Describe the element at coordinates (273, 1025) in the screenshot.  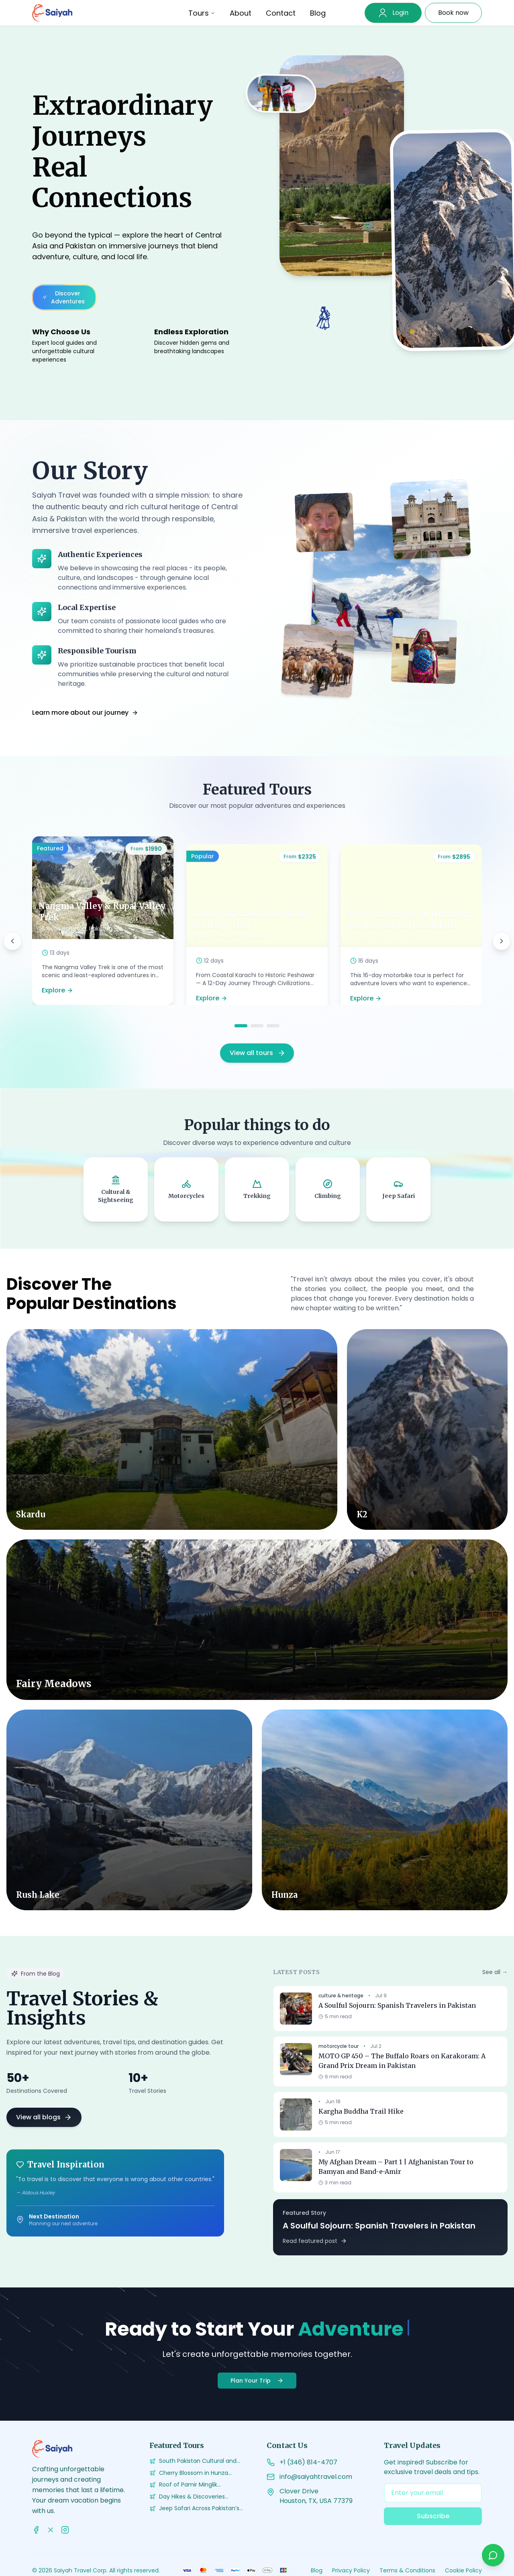
I see `[Go to slide 3]` at that location.